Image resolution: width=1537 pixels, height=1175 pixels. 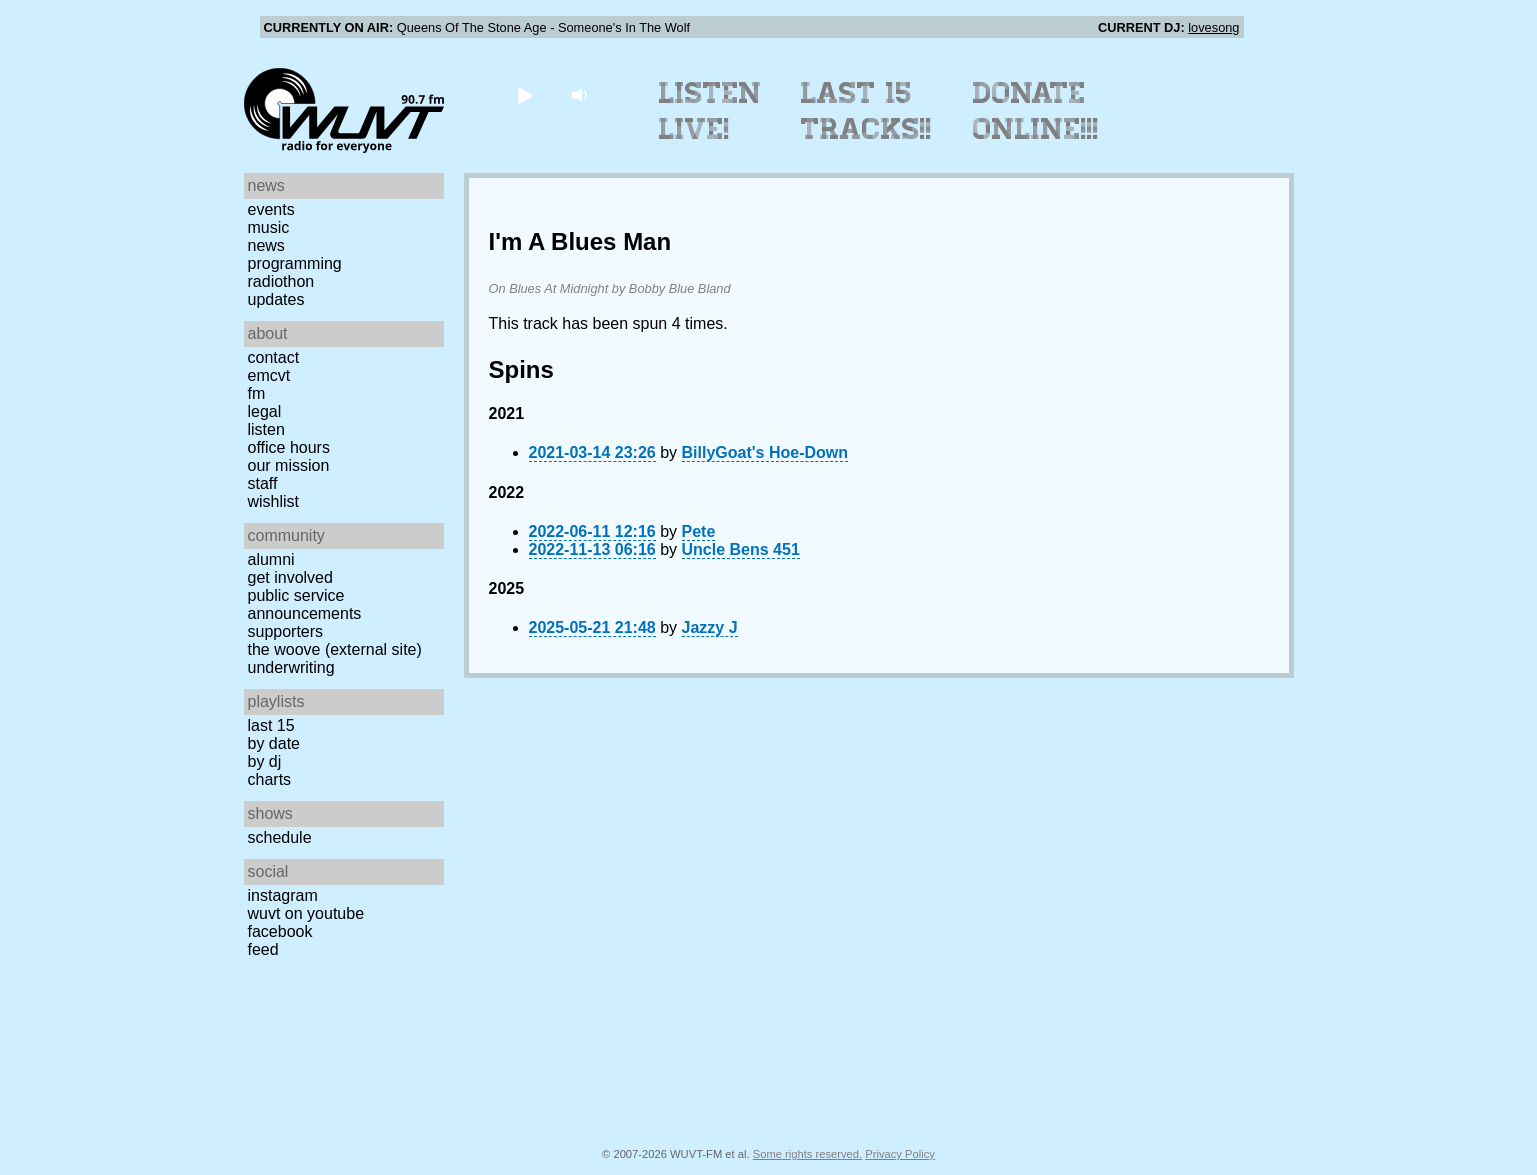 What do you see at coordinates (283, 895) in the screenshot?
I see `Instagram` at bounding box center [283, 895].